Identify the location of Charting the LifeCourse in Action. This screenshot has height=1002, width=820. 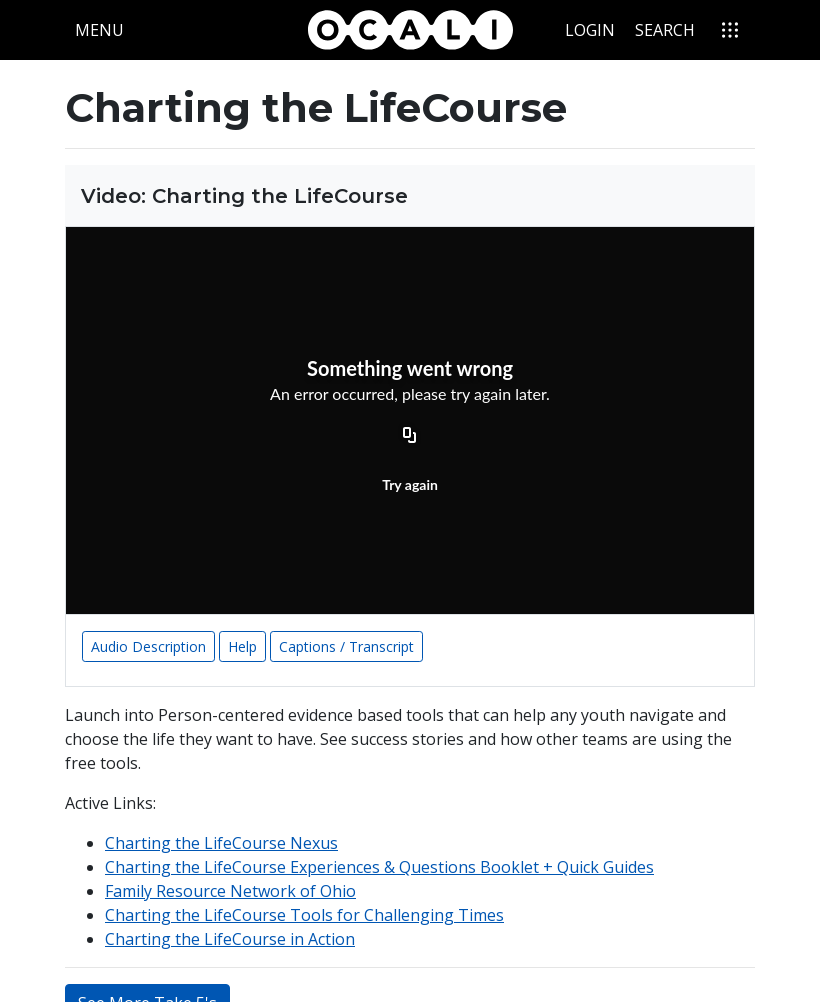
(230, 939).